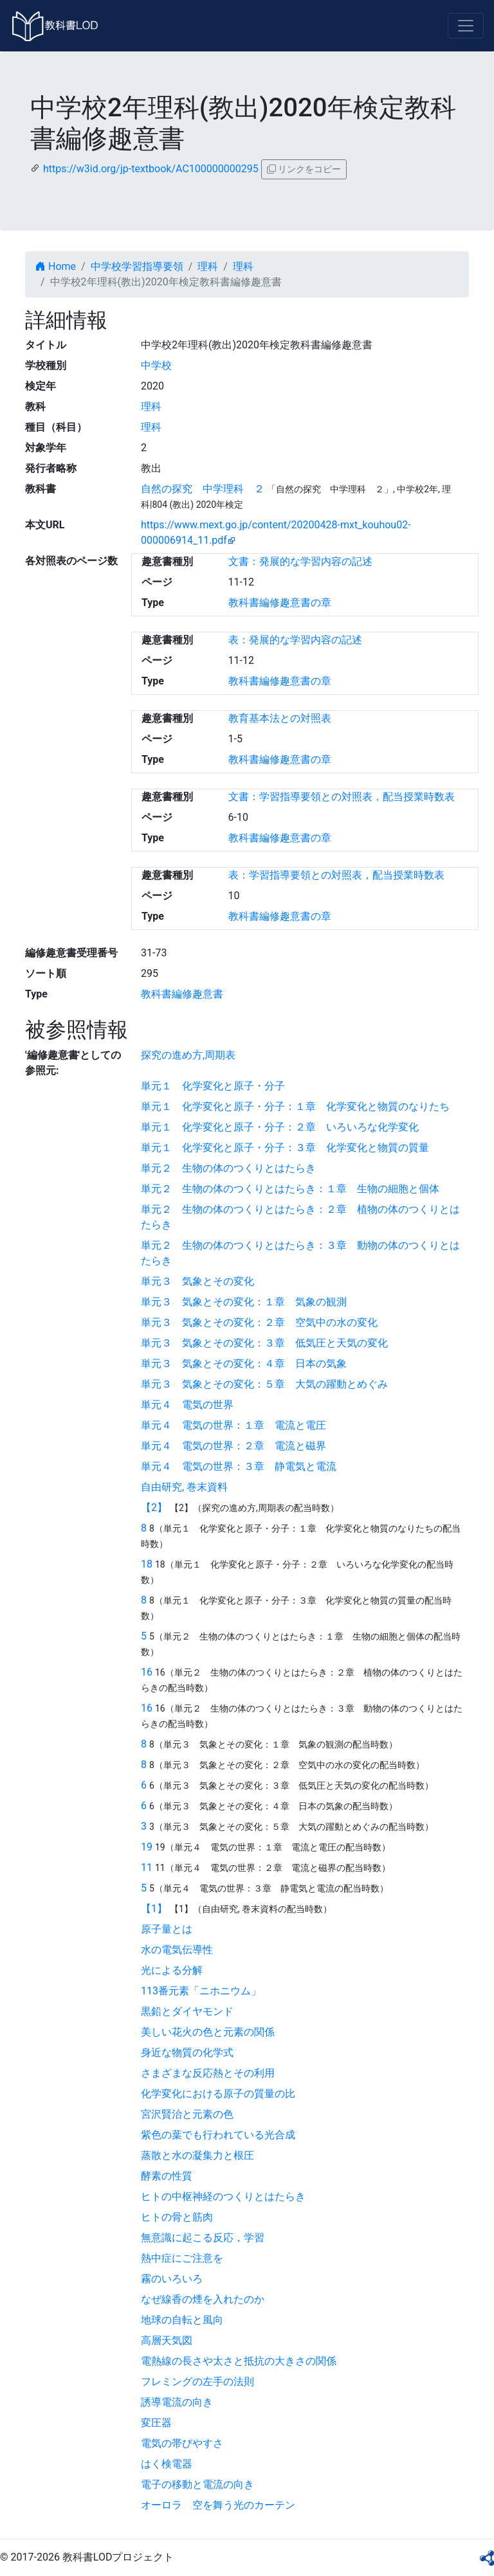 The width and height of the screenshot is (494, 2576). Describe the element at coordinates (202, 2299) in the screenshot. I see `なぜ線香の煙を入れたのか` at that location.